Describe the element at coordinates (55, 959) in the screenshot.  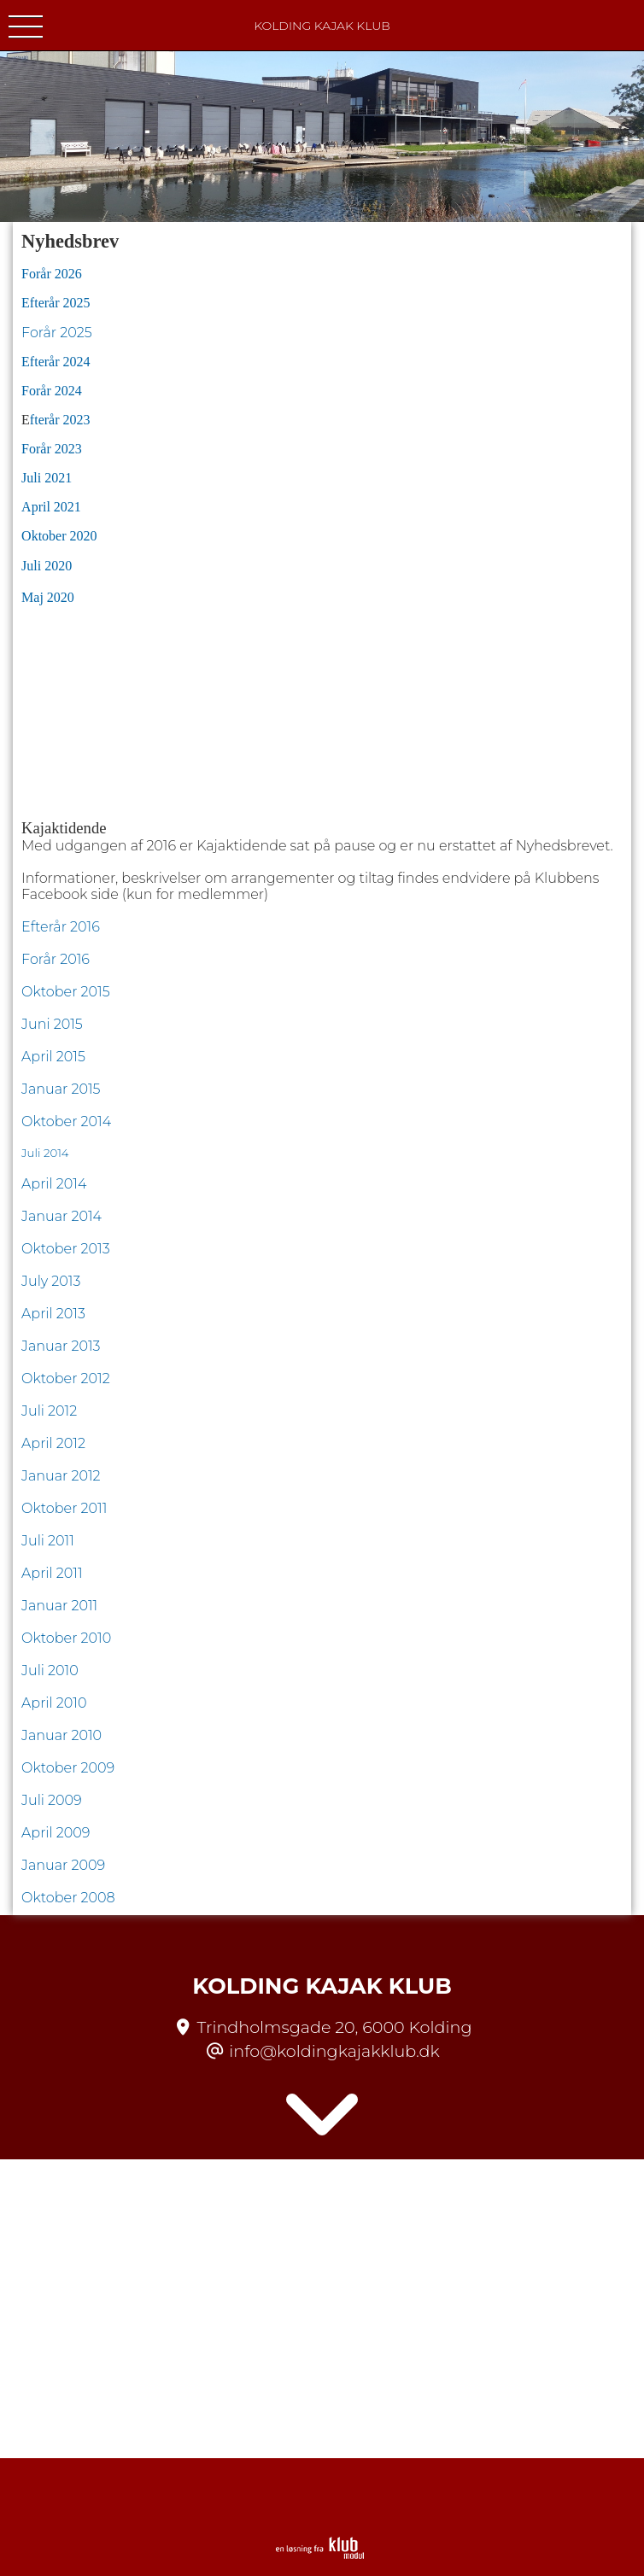
I see `Forår 2016` at that location.